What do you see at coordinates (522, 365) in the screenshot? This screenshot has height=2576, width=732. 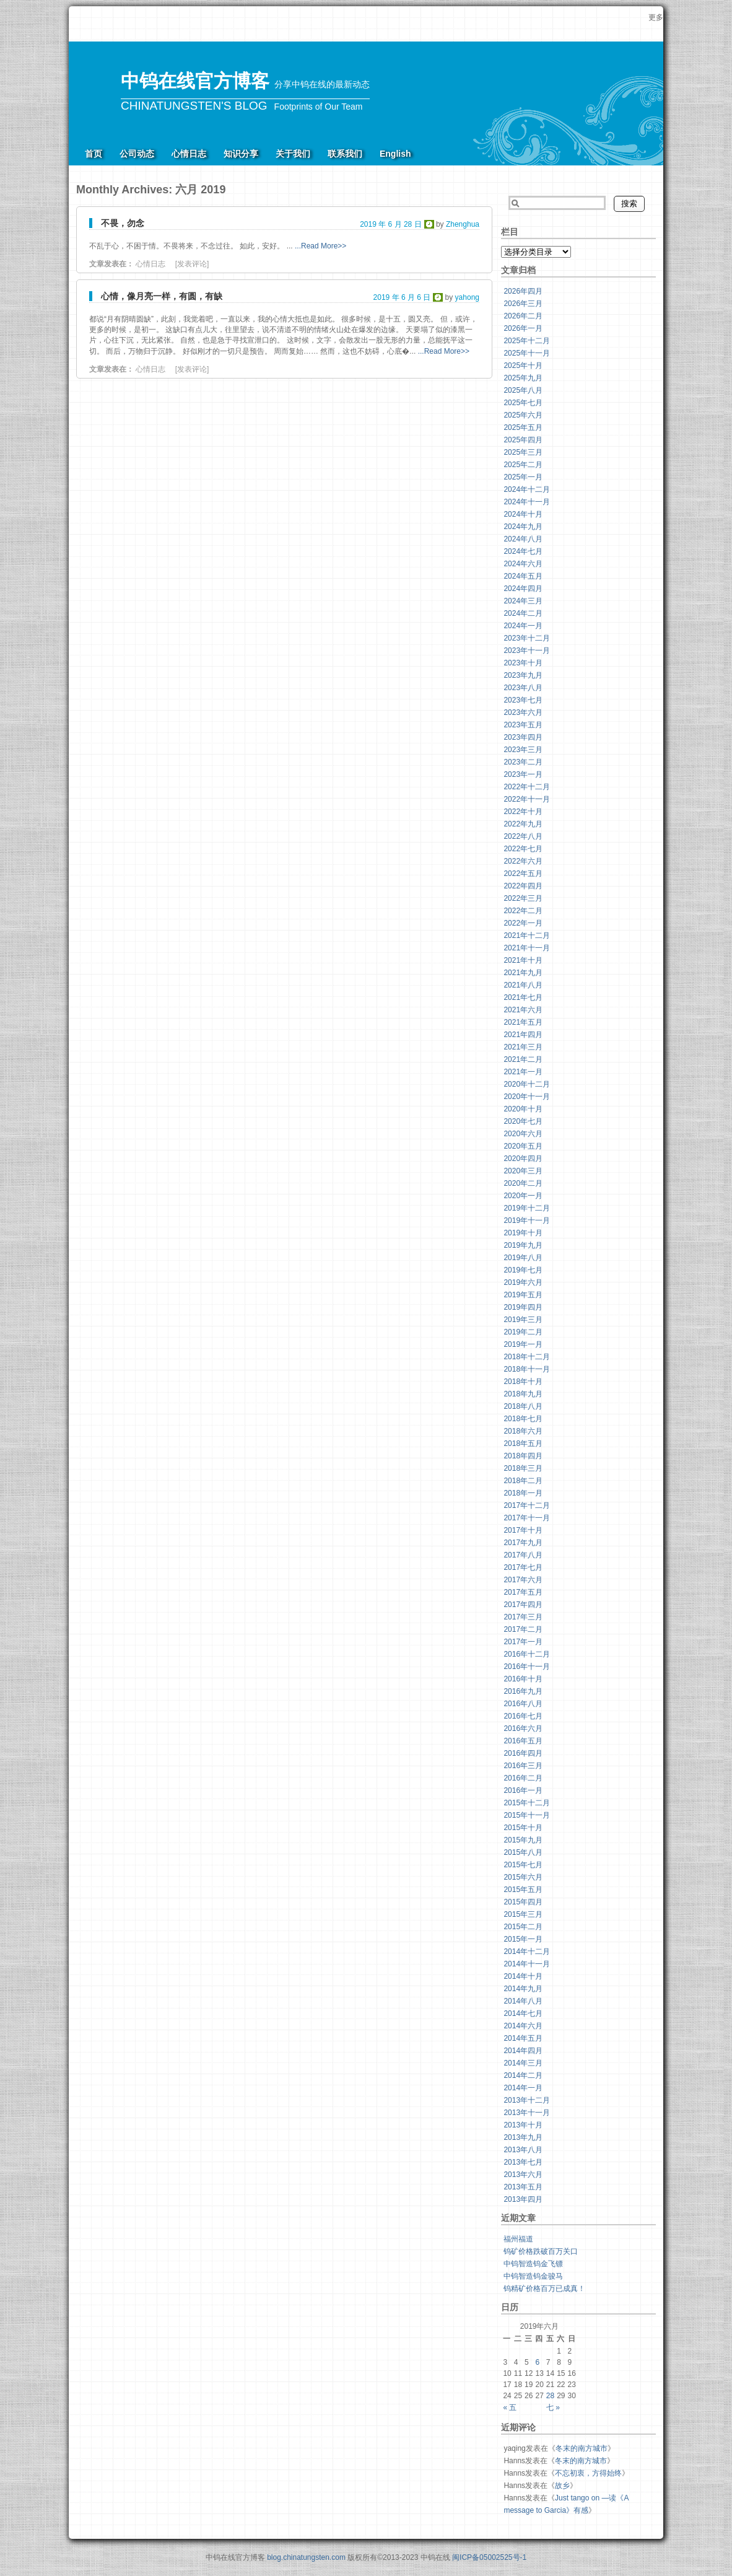 I see `2025年十月` at bounding box center [522, 365].